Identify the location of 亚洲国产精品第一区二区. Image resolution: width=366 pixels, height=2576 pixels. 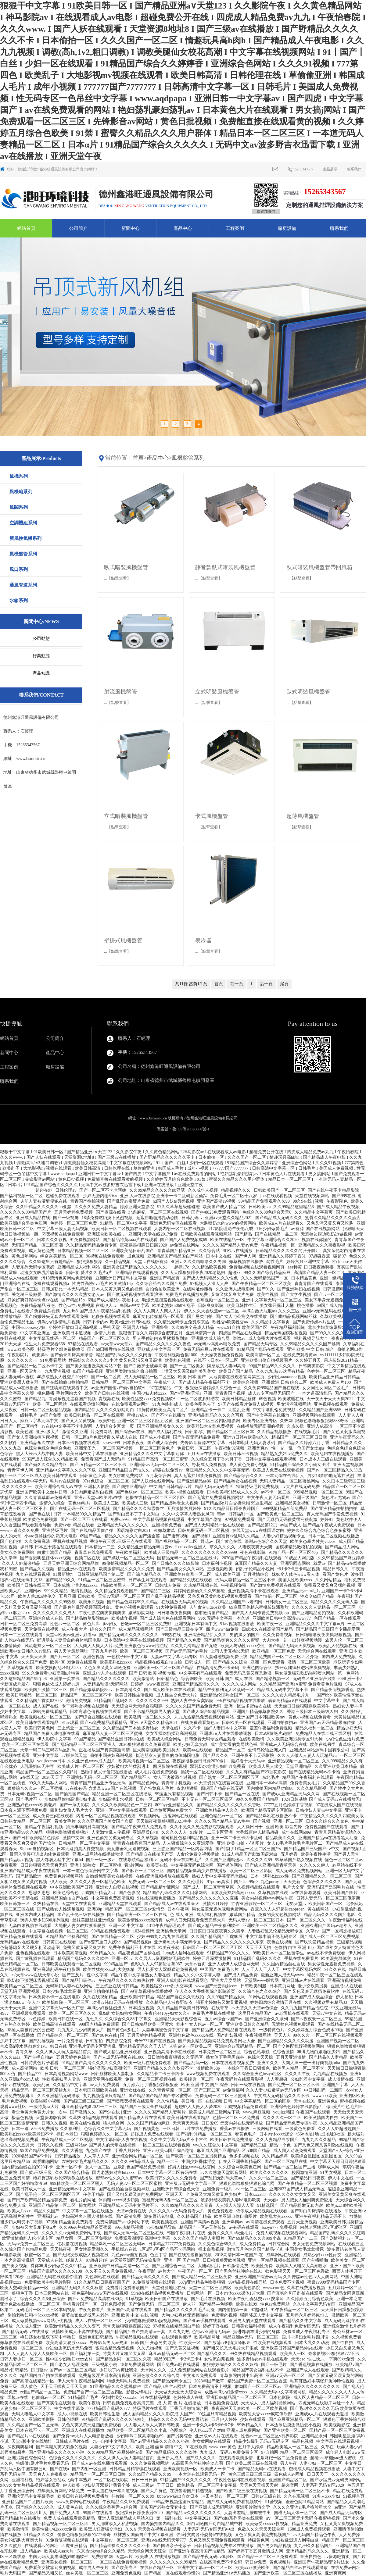
(53, 2205).